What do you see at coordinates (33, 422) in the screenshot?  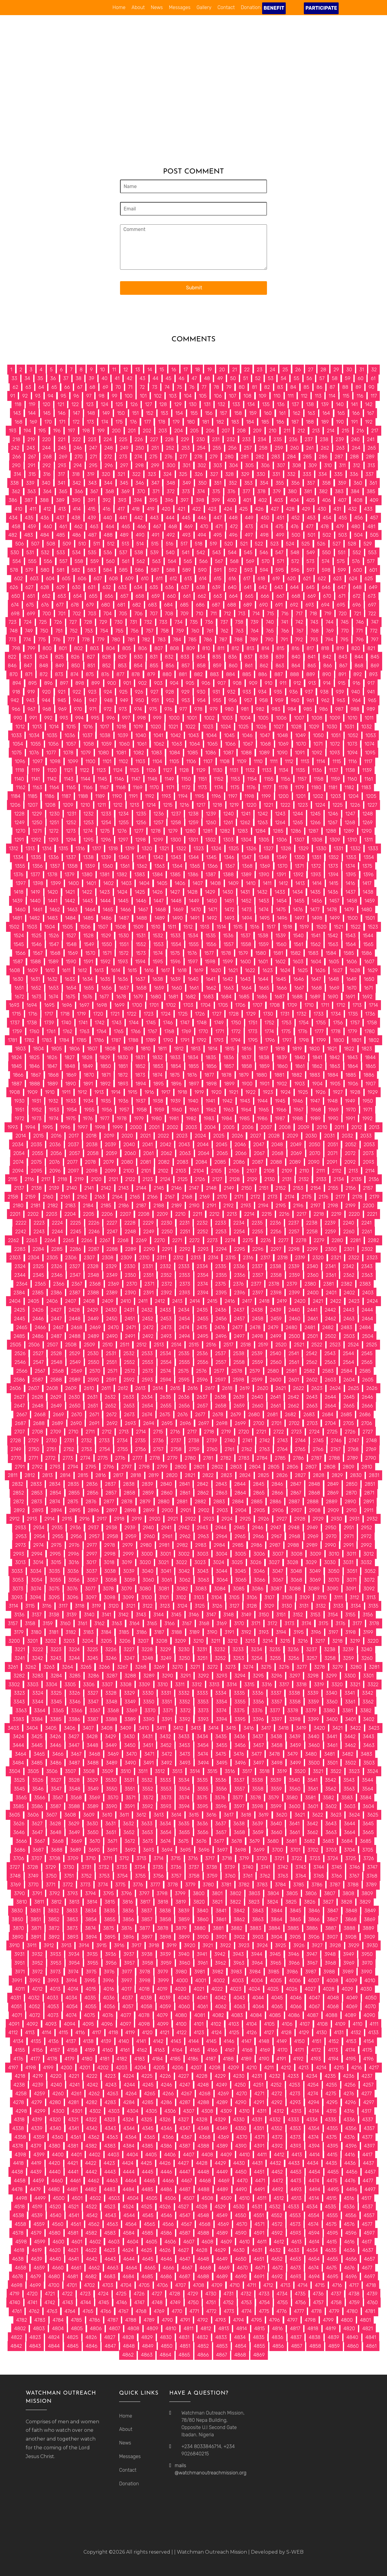 I see `169` at bounding box center [33, 422].